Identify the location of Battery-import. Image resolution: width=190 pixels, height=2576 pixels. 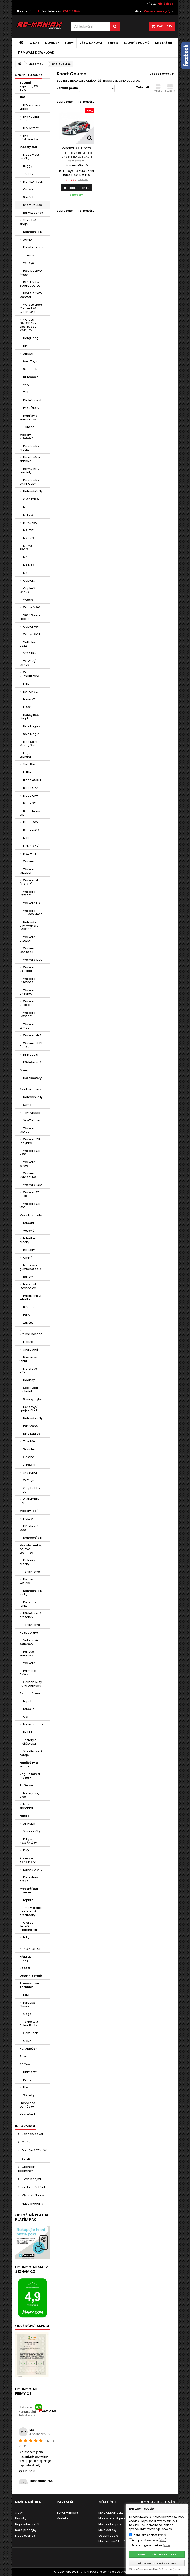
(67, 2512).